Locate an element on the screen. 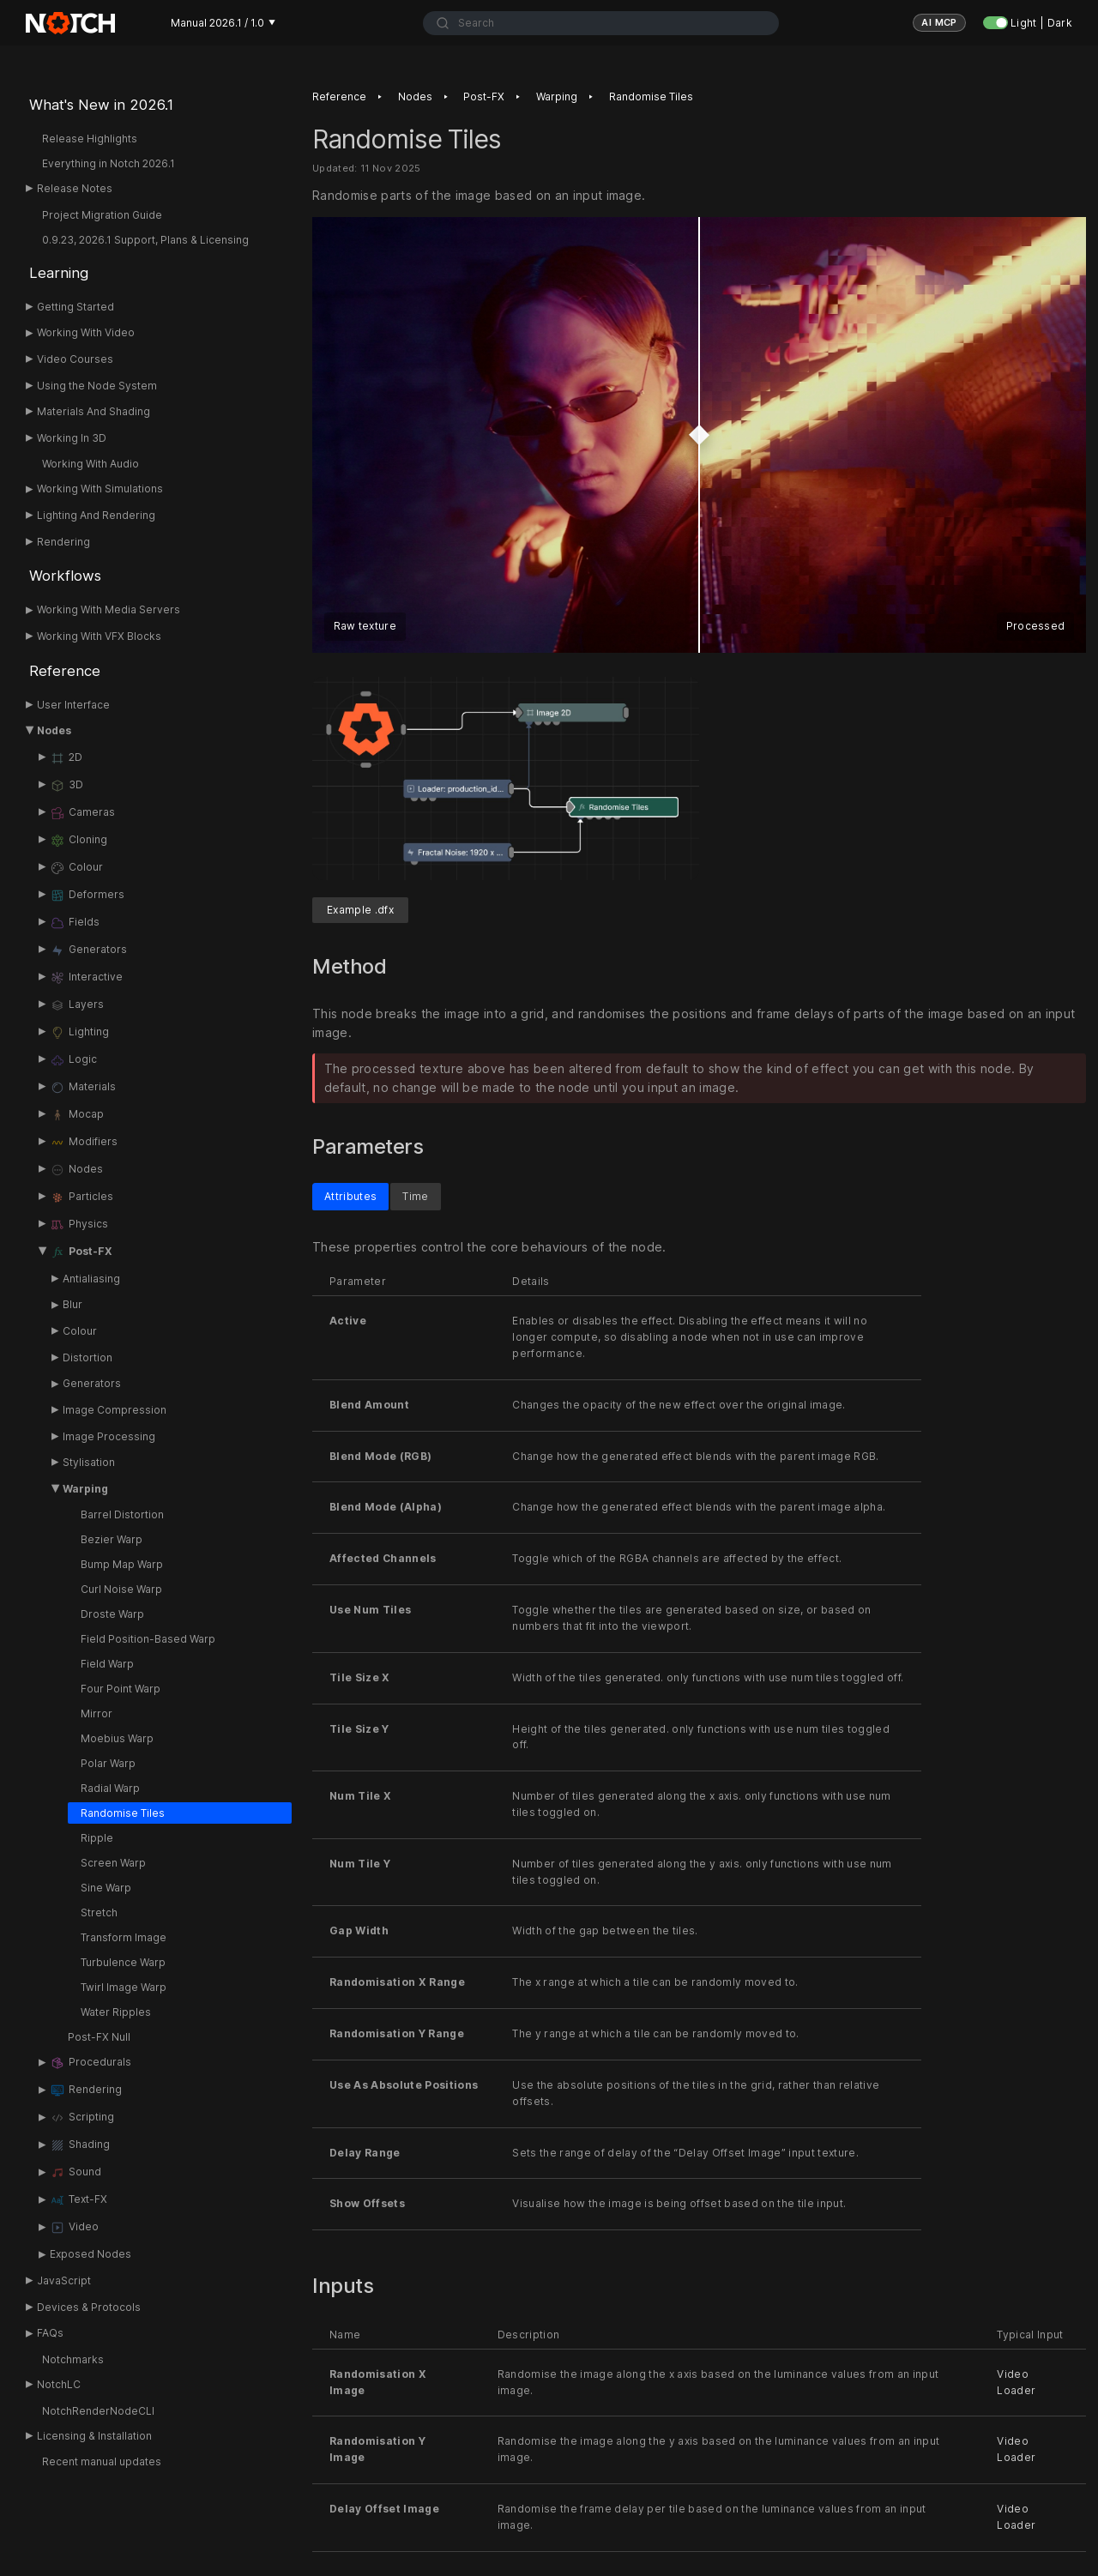 The image size is (1098, 2576). Workflows is located at coordinates (65, 575).